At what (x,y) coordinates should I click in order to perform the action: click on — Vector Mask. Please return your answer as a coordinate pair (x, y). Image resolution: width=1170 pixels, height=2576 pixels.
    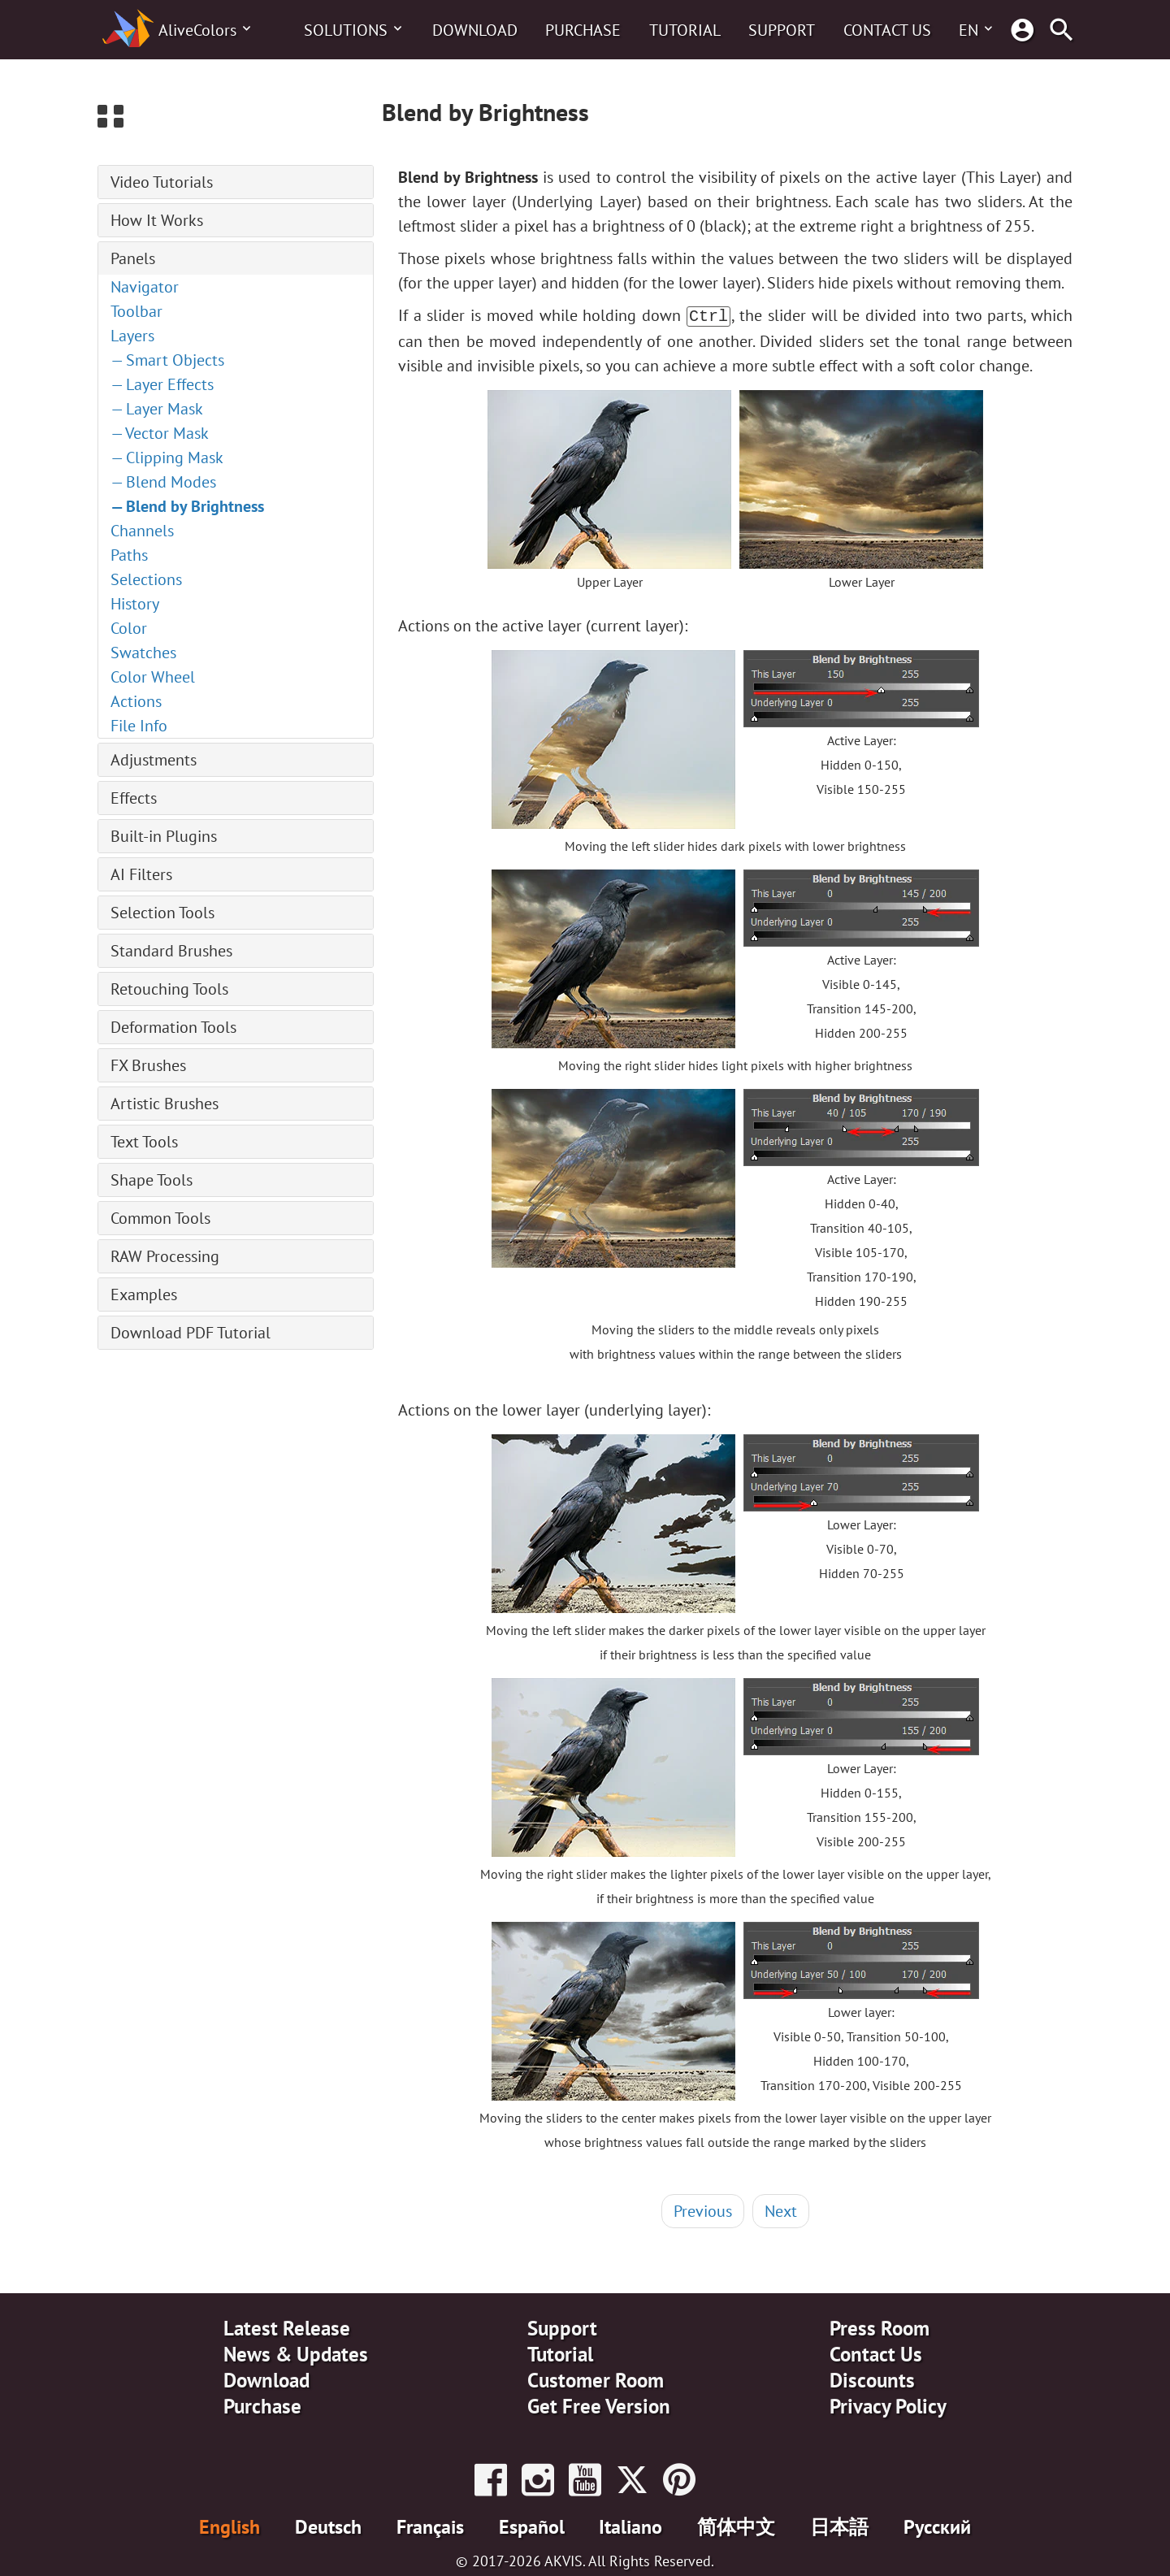
    Looking at the image, I should click on (159, 433).